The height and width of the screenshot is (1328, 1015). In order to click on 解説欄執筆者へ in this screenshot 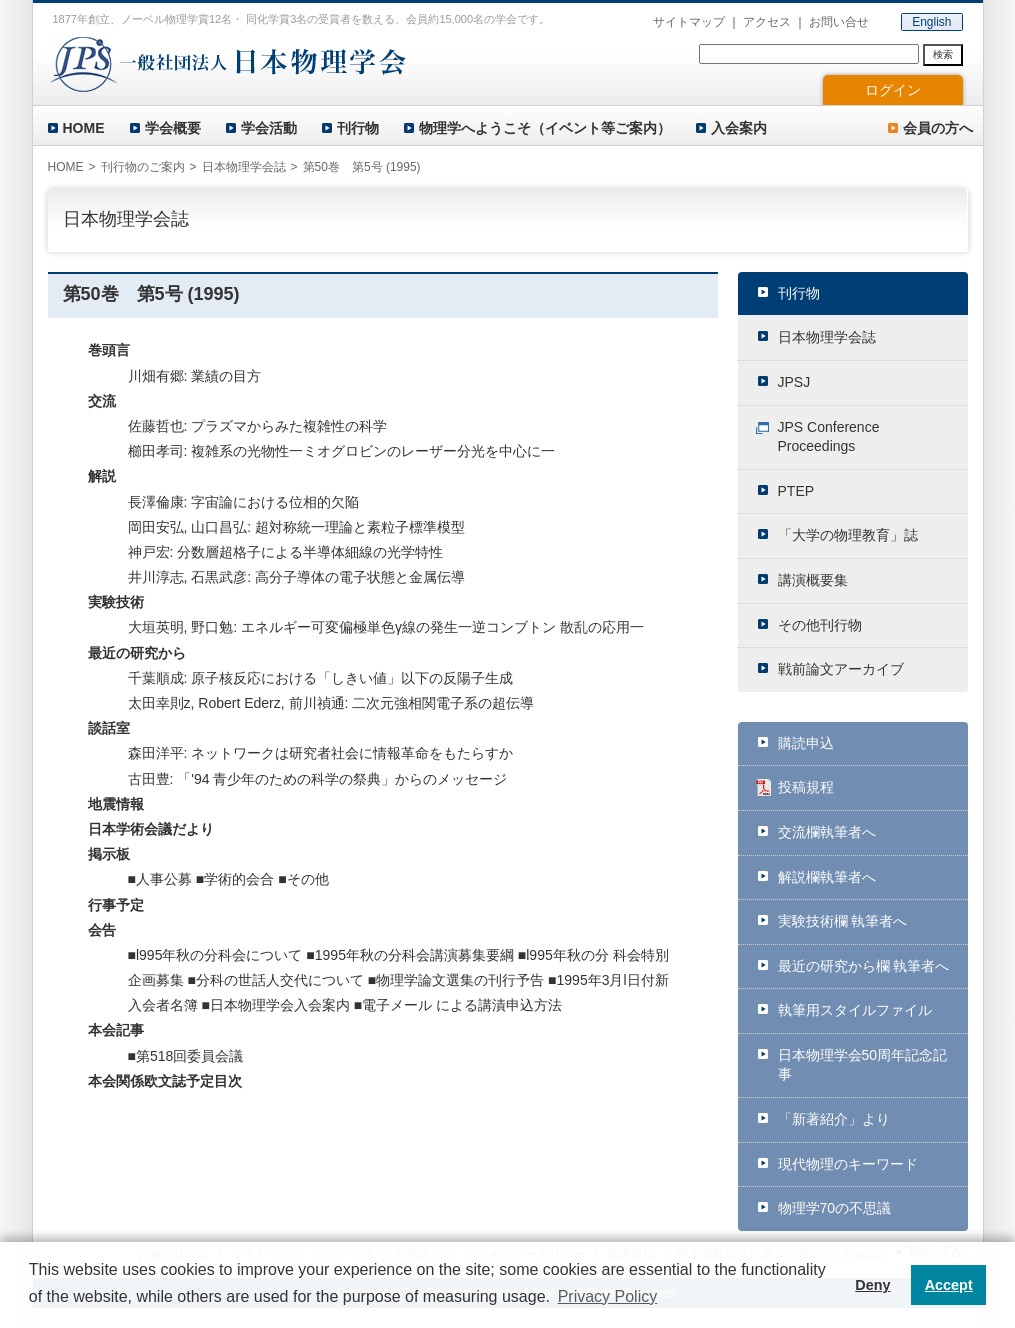, I will do `click(827, 877)`.